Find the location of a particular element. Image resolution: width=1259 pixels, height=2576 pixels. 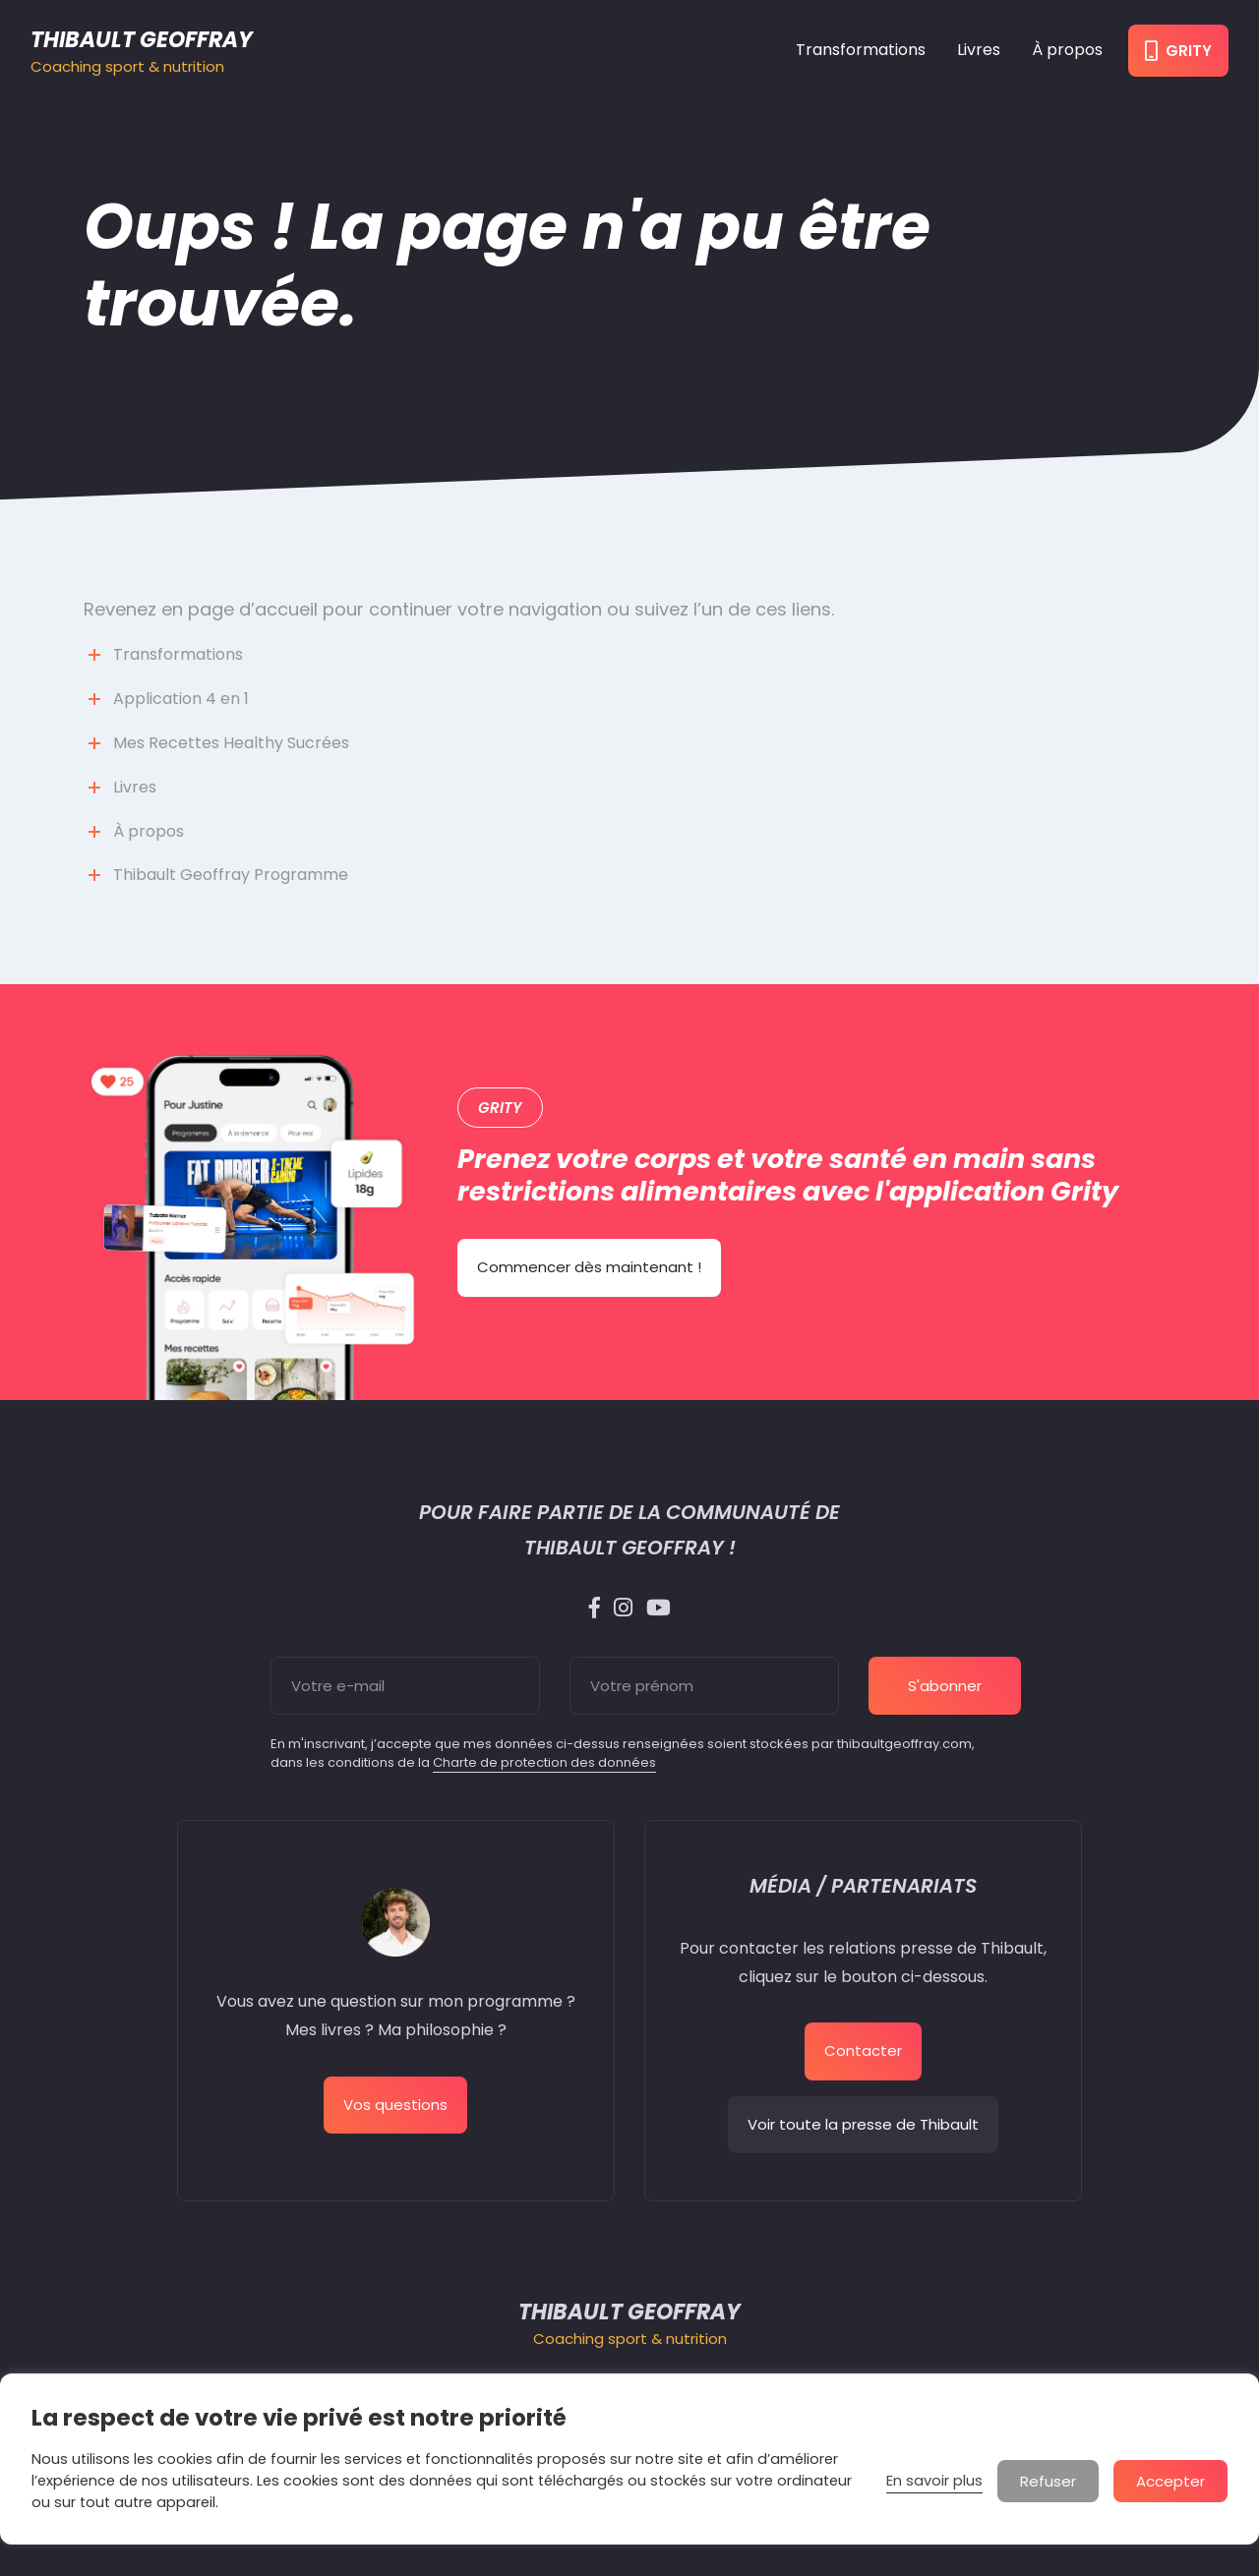

Mes Recettes Healthy Sucrées is located at coordinates (231, 743).